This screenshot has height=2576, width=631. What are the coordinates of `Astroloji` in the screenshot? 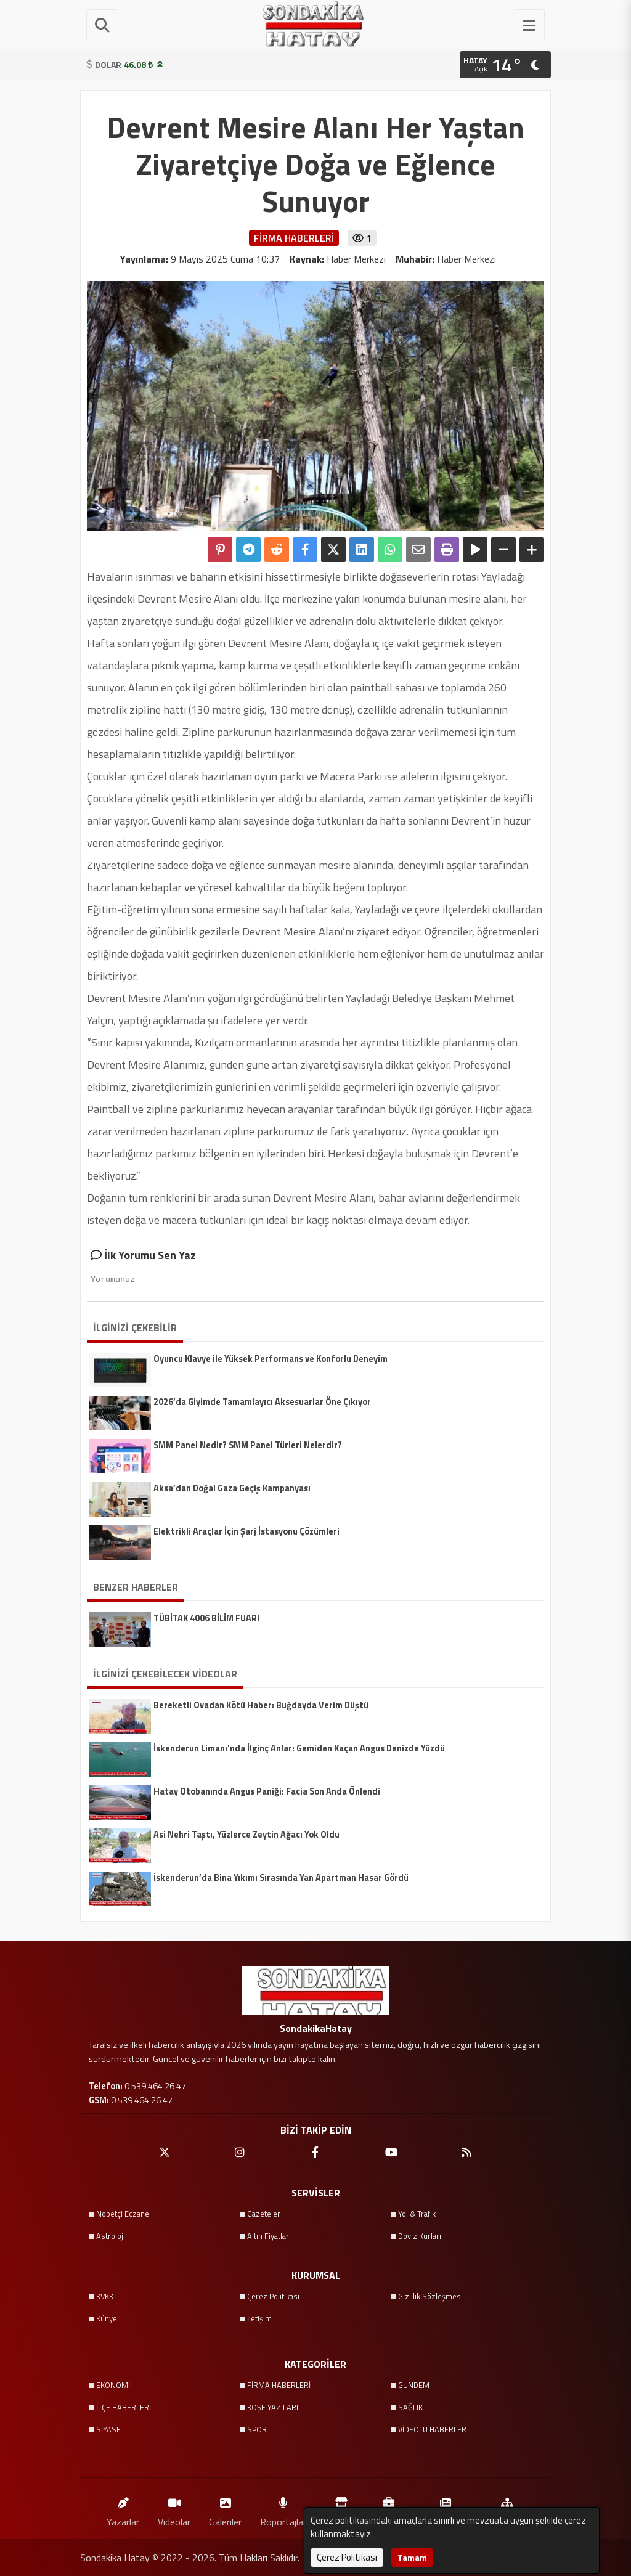 It's located at (110, 2236).